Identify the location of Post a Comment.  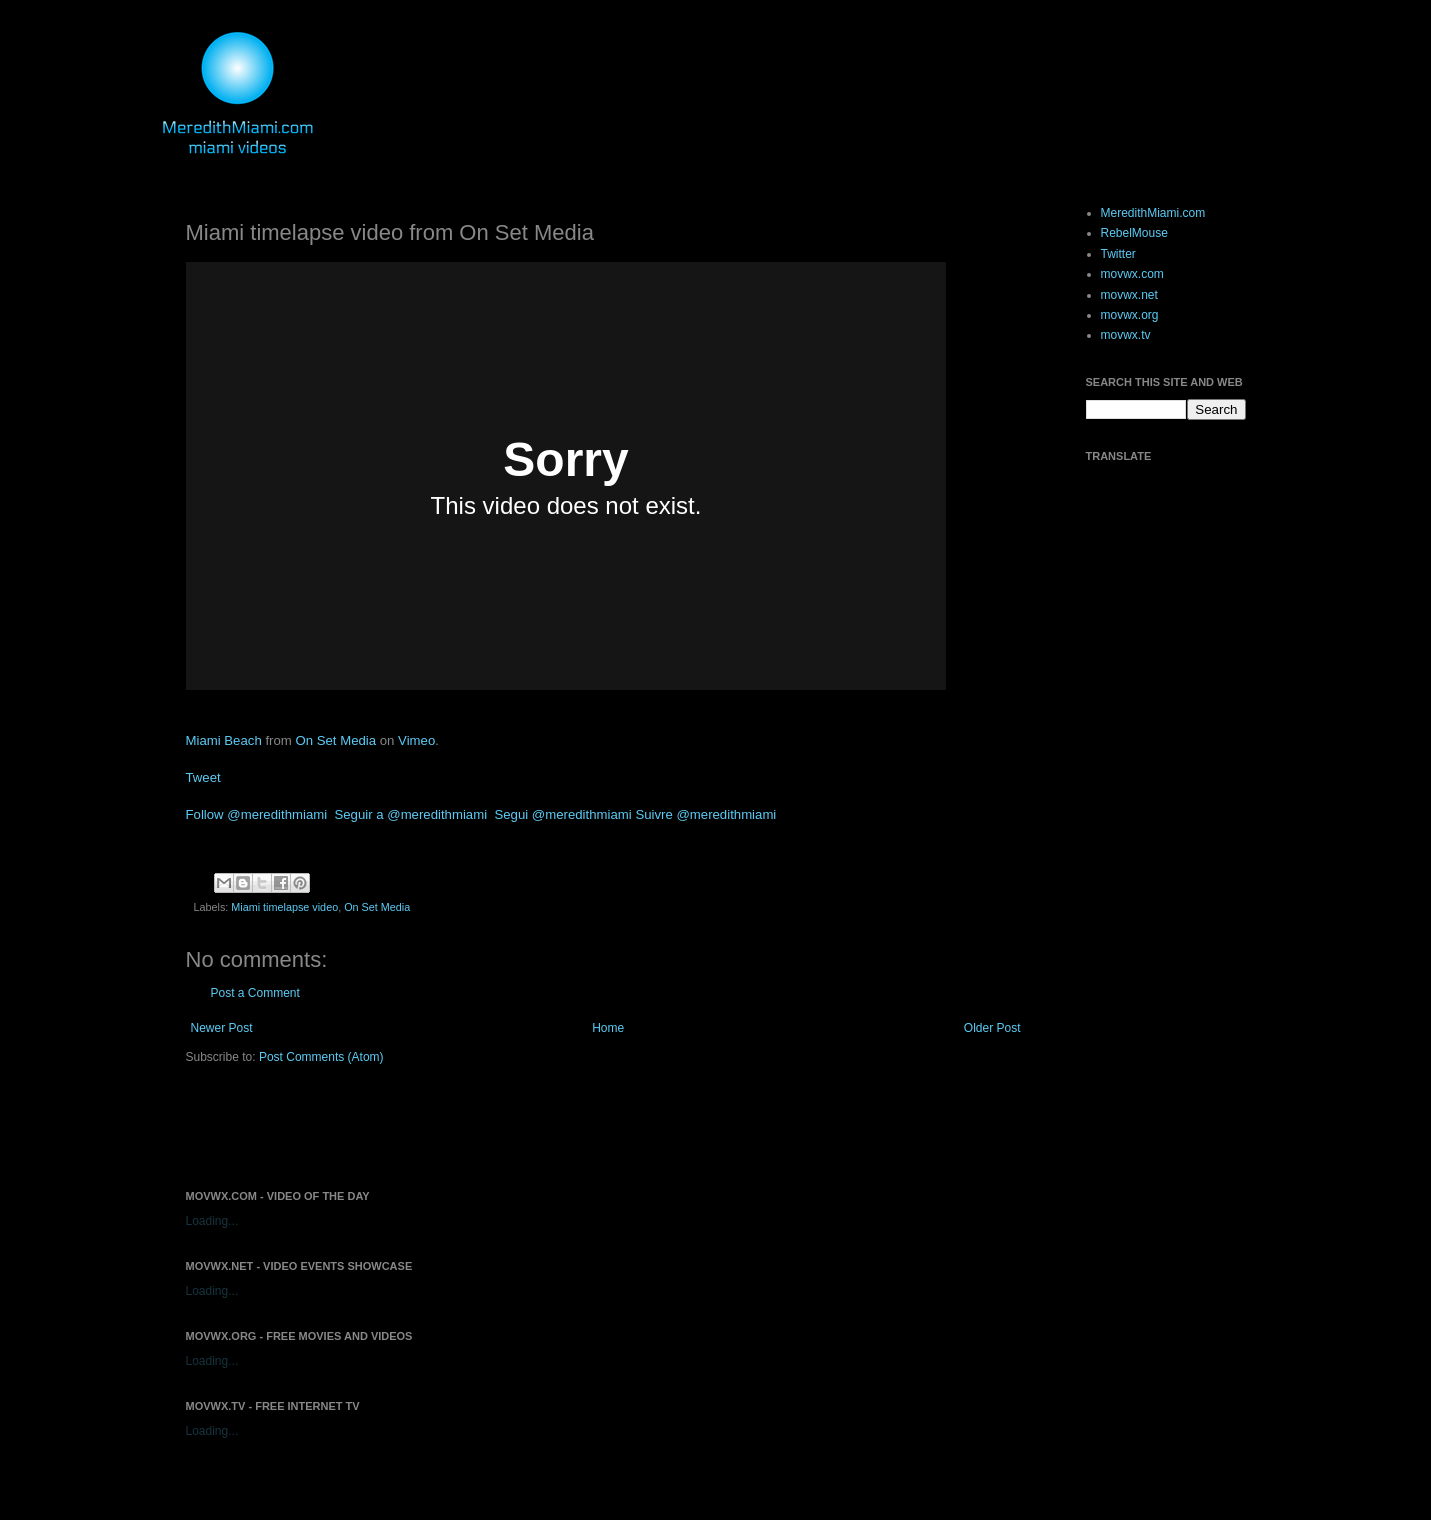
(255, 993).